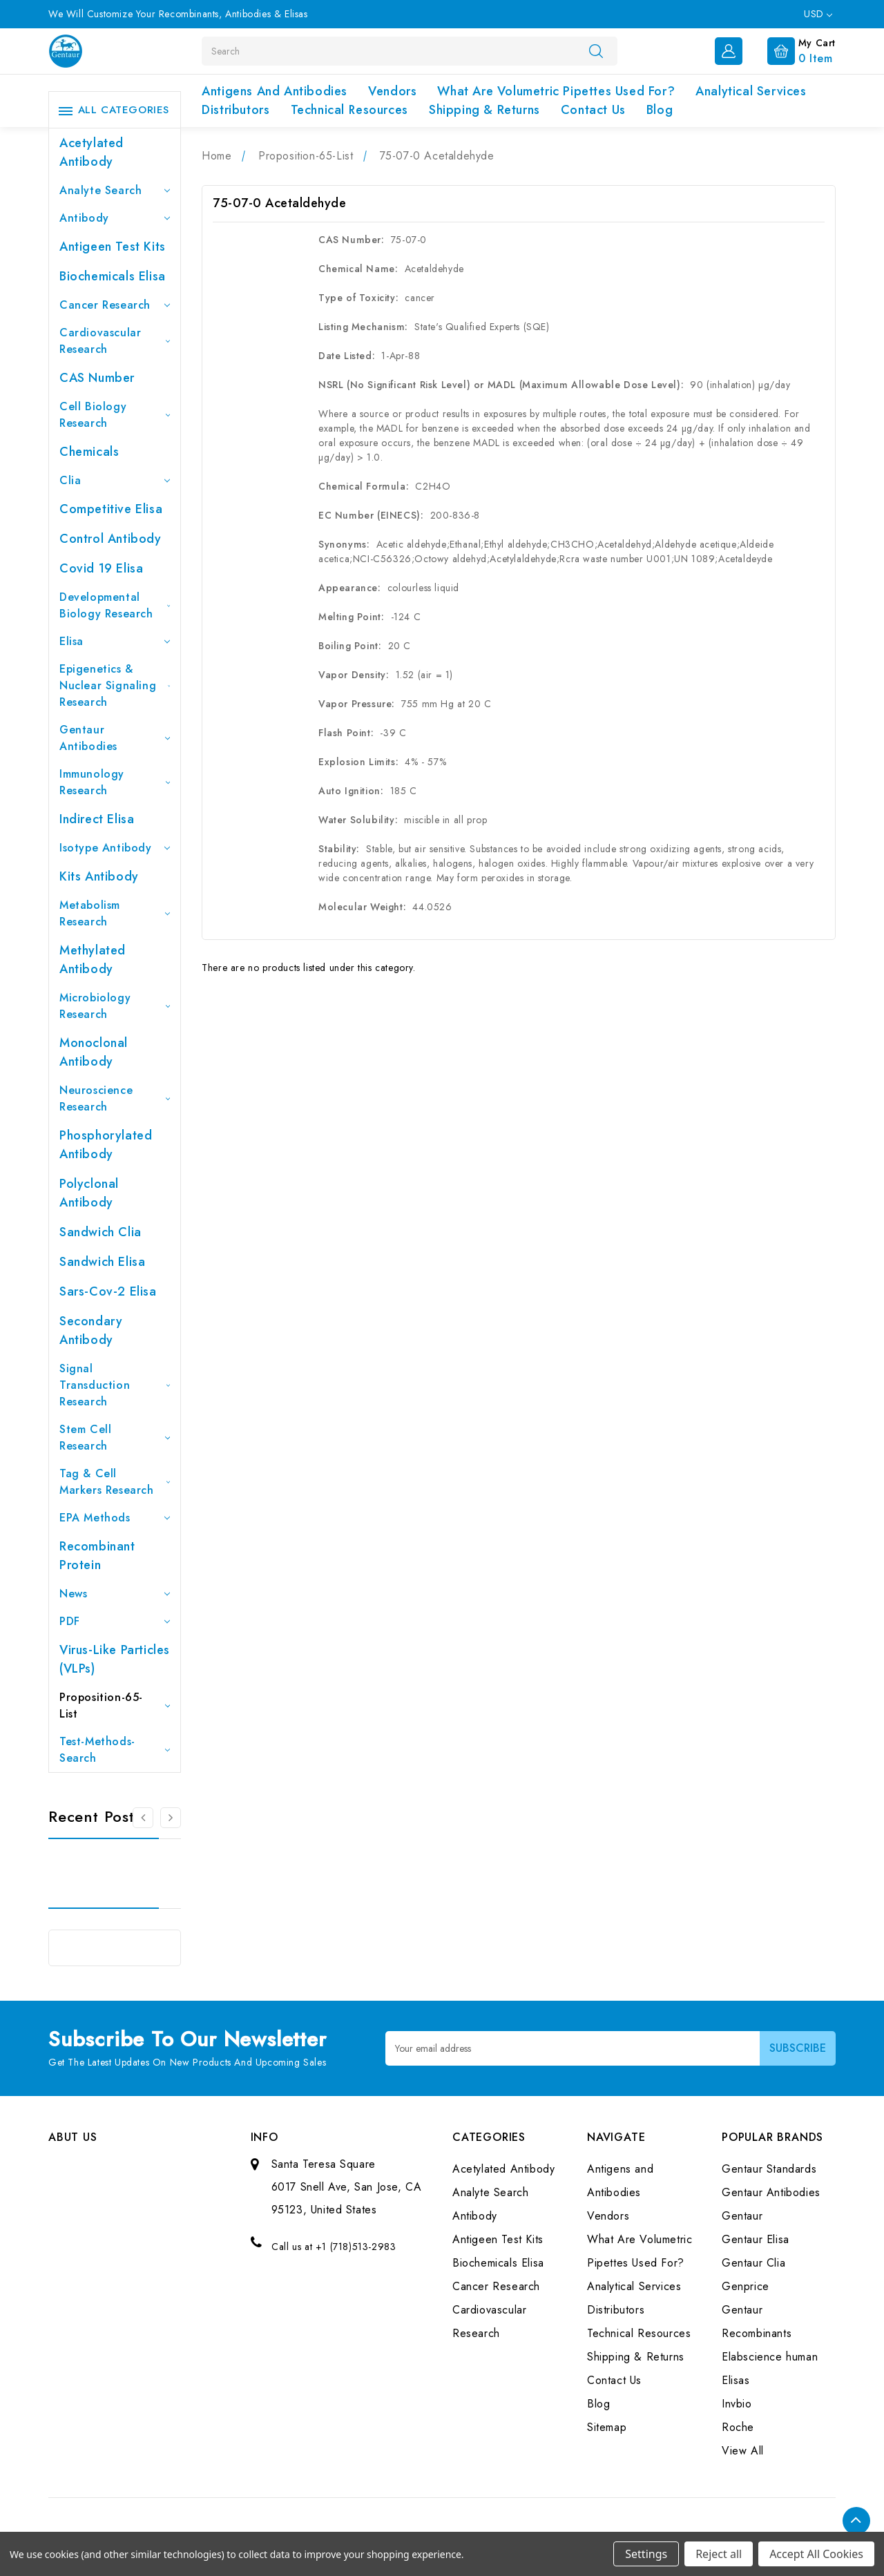 The width and height of the screenshot is (884, 2576). What do you see at coordinates (114, 341) in the screenshot?
I see `Cardiovascular Research` at bounding box center [114, 341].